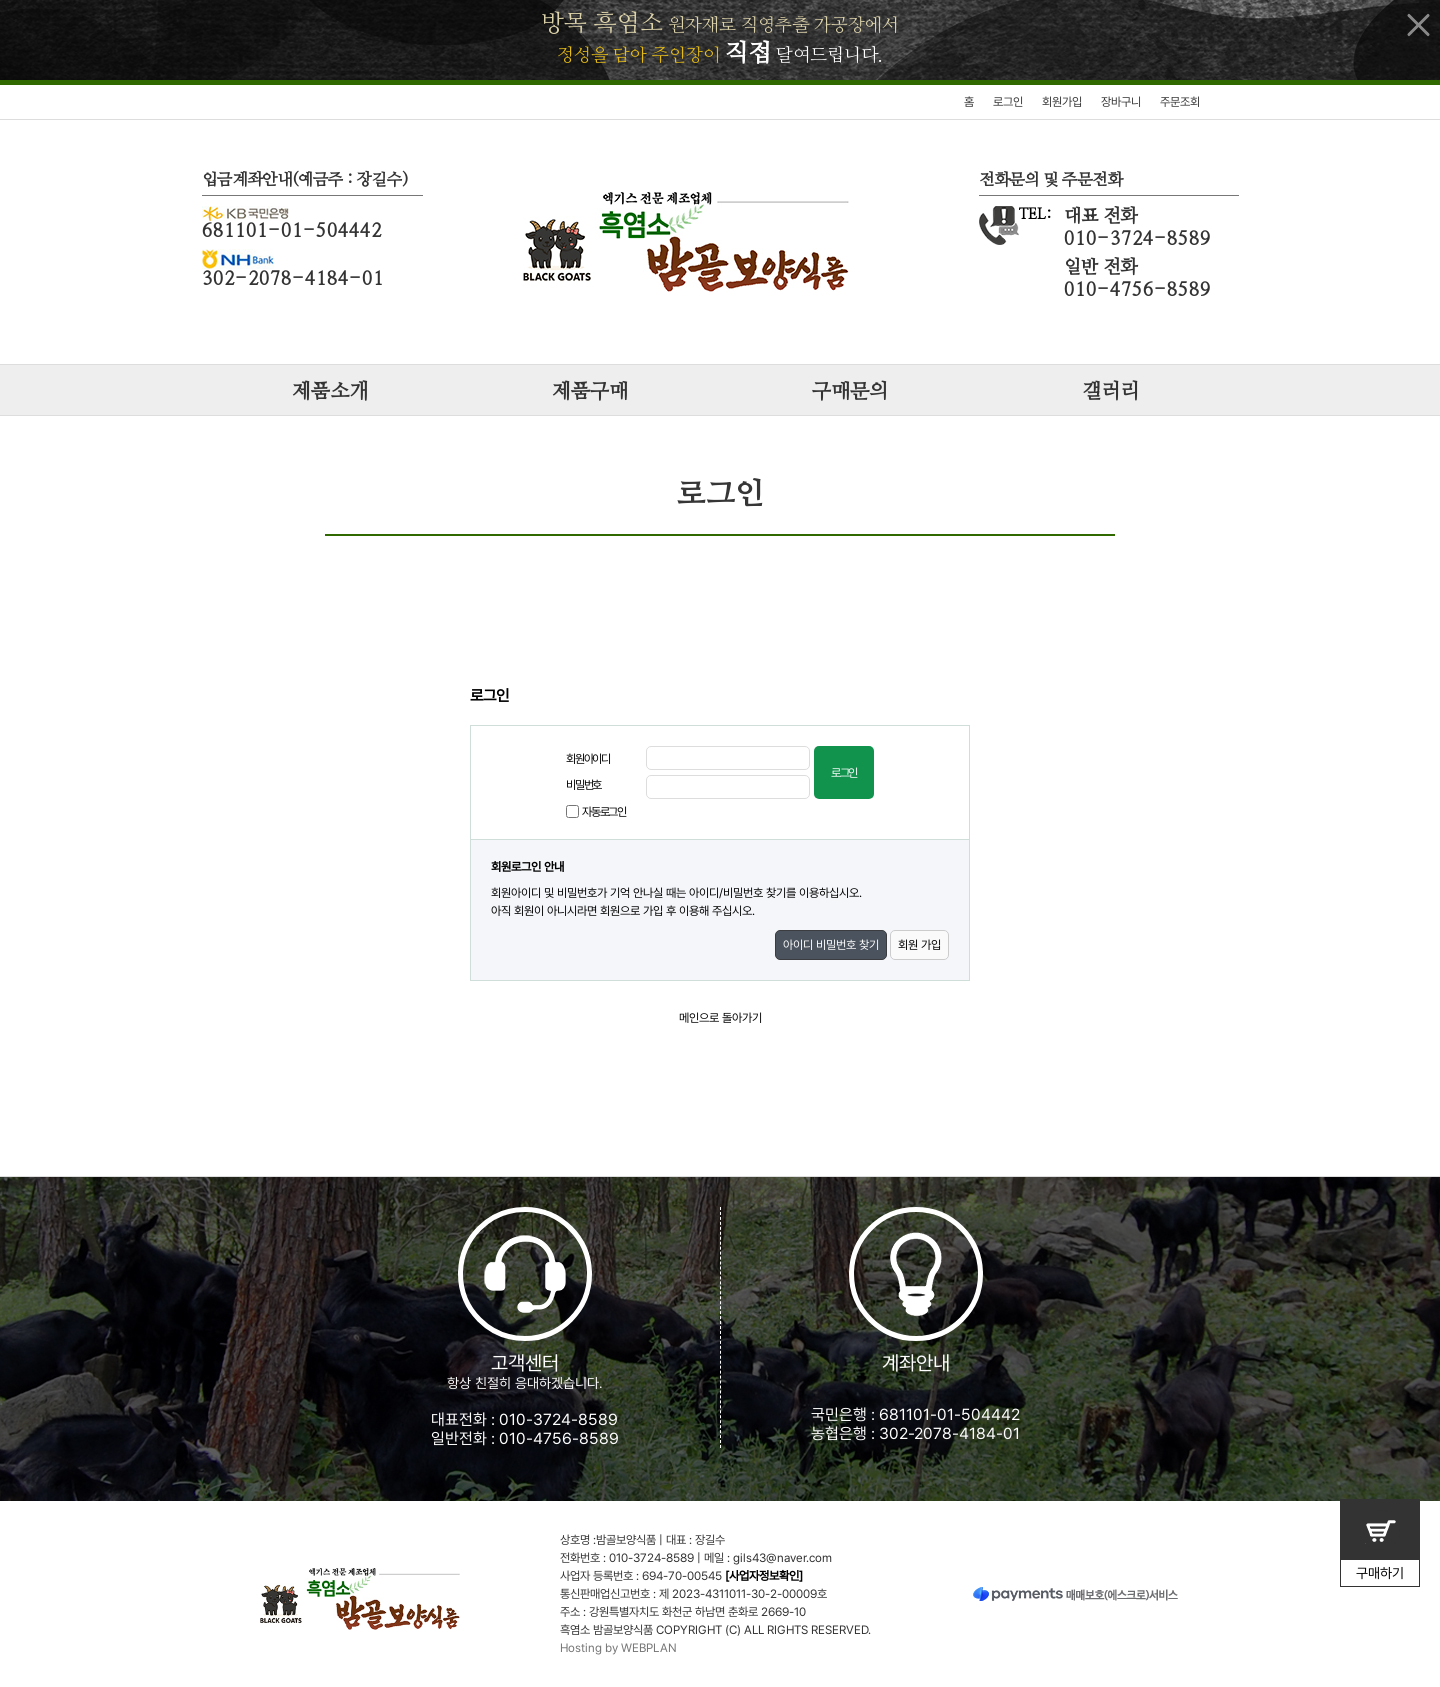 The height and width of the screenshot is (1687, 1440). Describe the element at coordinates (720, 1018) in the screenshot. I see `메인으로 돌아가기` at that location.